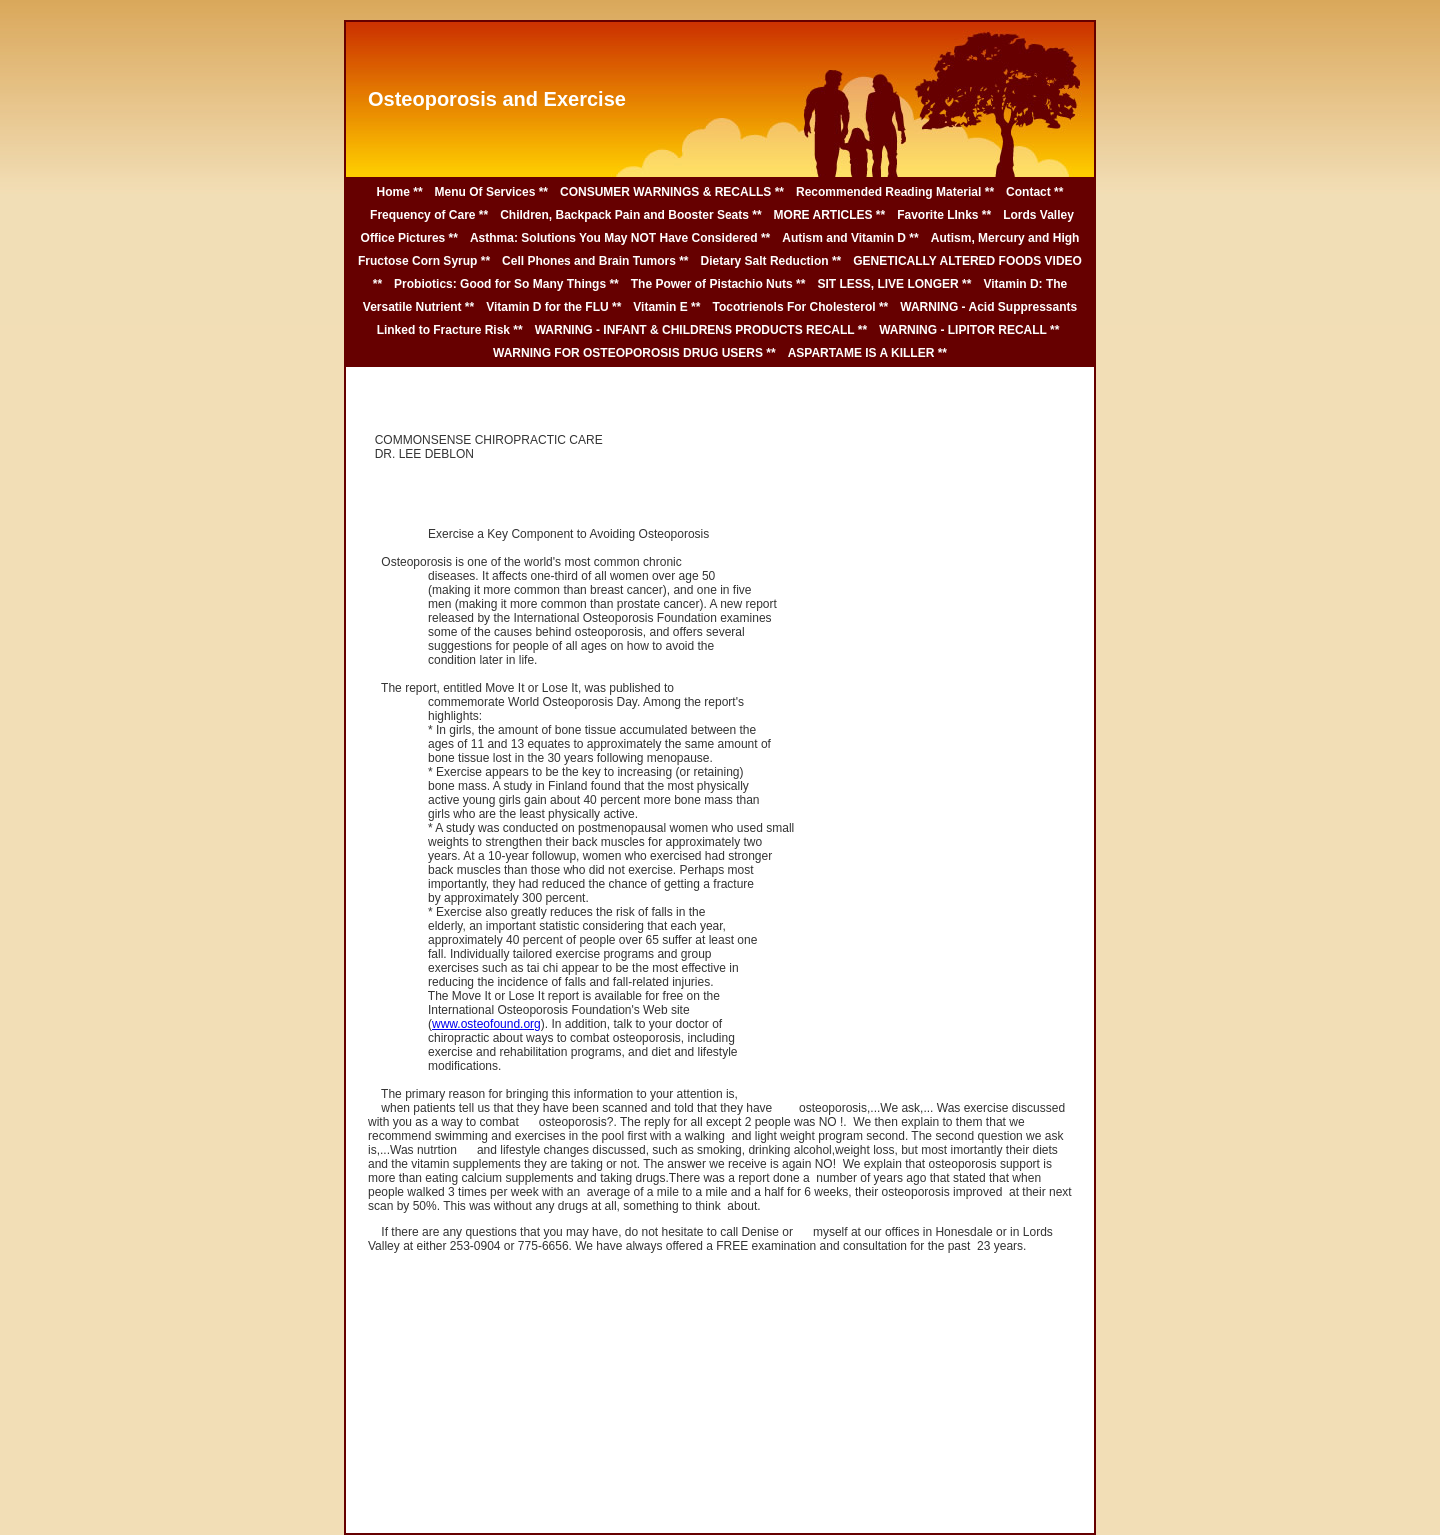 The width and height of the screenshot is (1440, 1535). Describe the element at coordinates (400, 192) in the screenshot. I see `Home **` at that location.